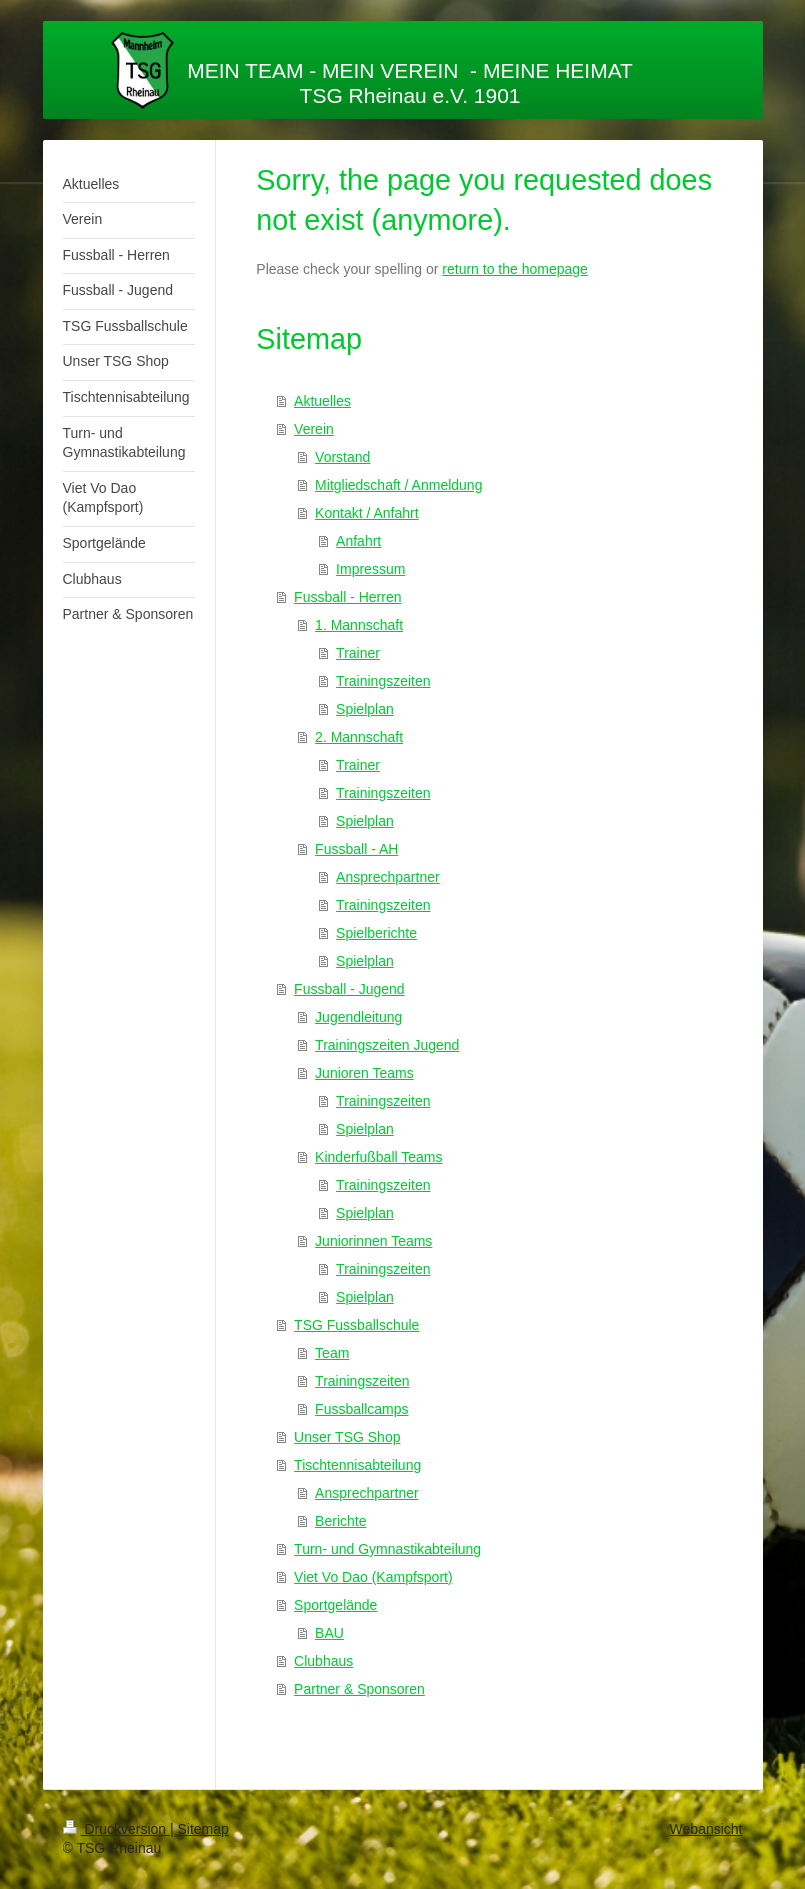 The image size is (805, 1889). I want to click on Impressum, so click(370, 569).